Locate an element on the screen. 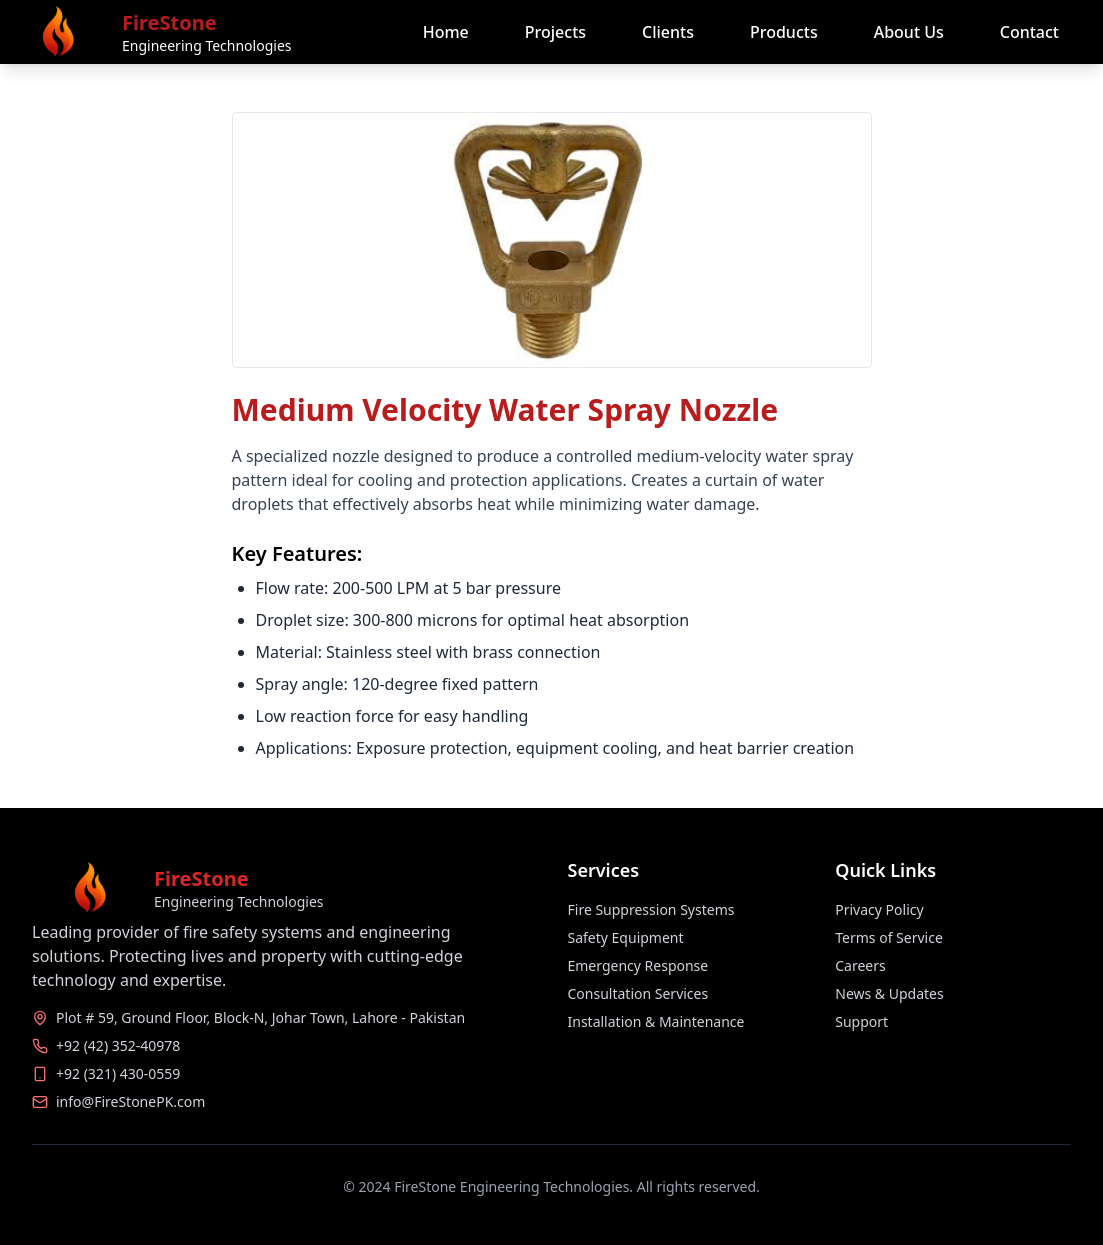  Products is located at coordinates (784, 32).